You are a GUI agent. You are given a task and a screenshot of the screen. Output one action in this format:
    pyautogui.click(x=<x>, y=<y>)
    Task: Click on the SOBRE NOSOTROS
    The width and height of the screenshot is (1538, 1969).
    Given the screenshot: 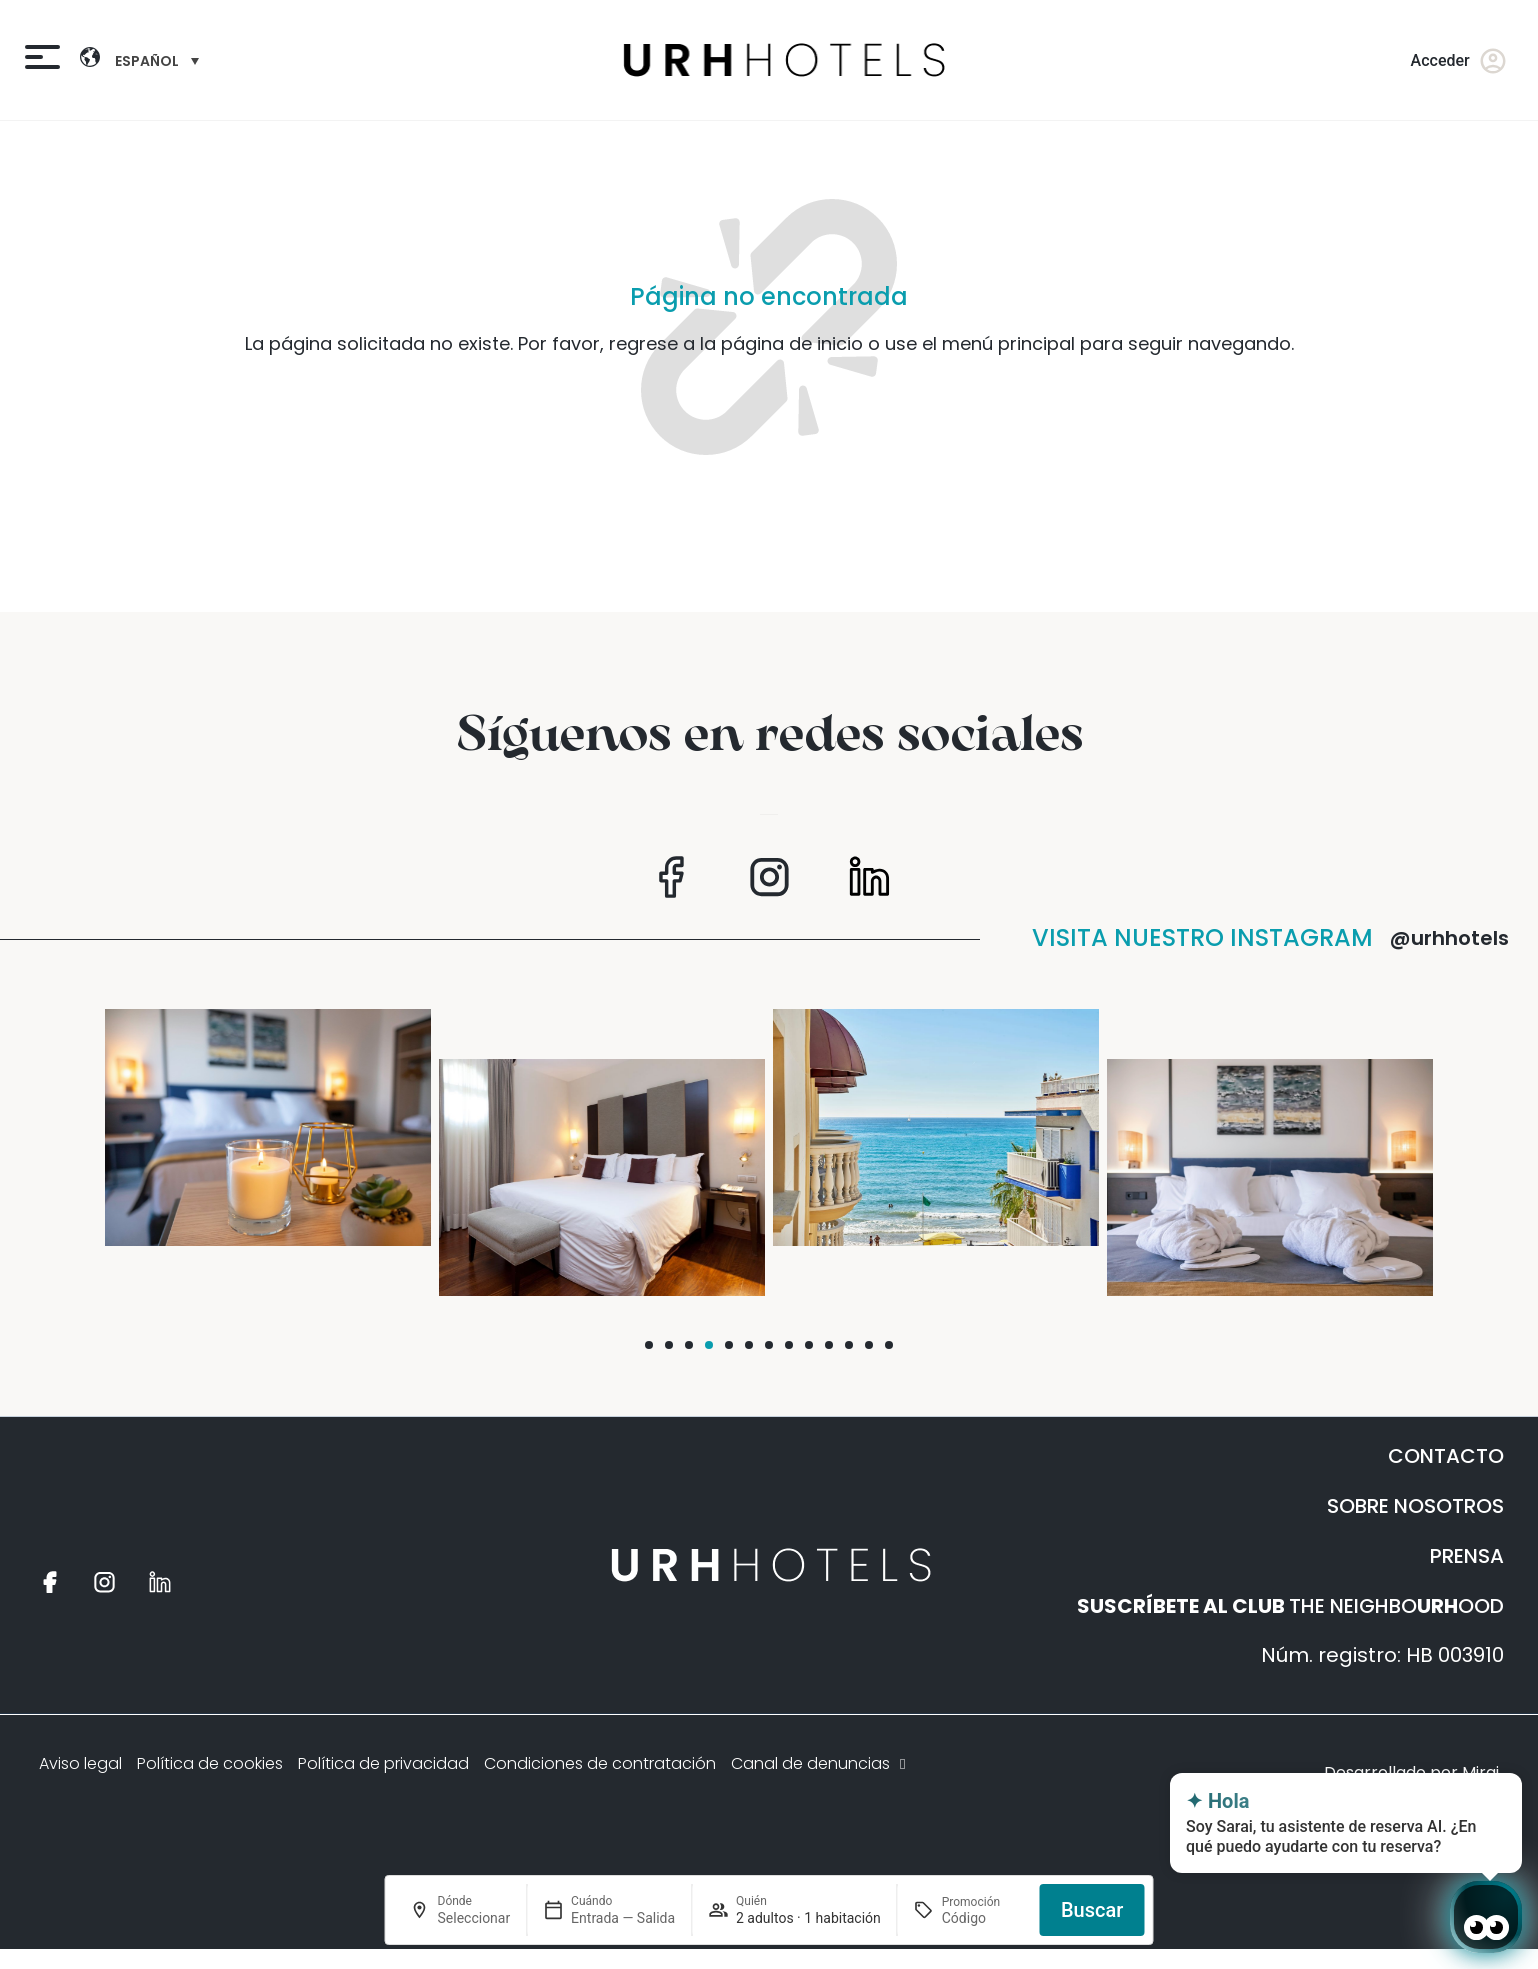 What is the action you would take?
    pyautogui.click(x=1415, y=1506)
    